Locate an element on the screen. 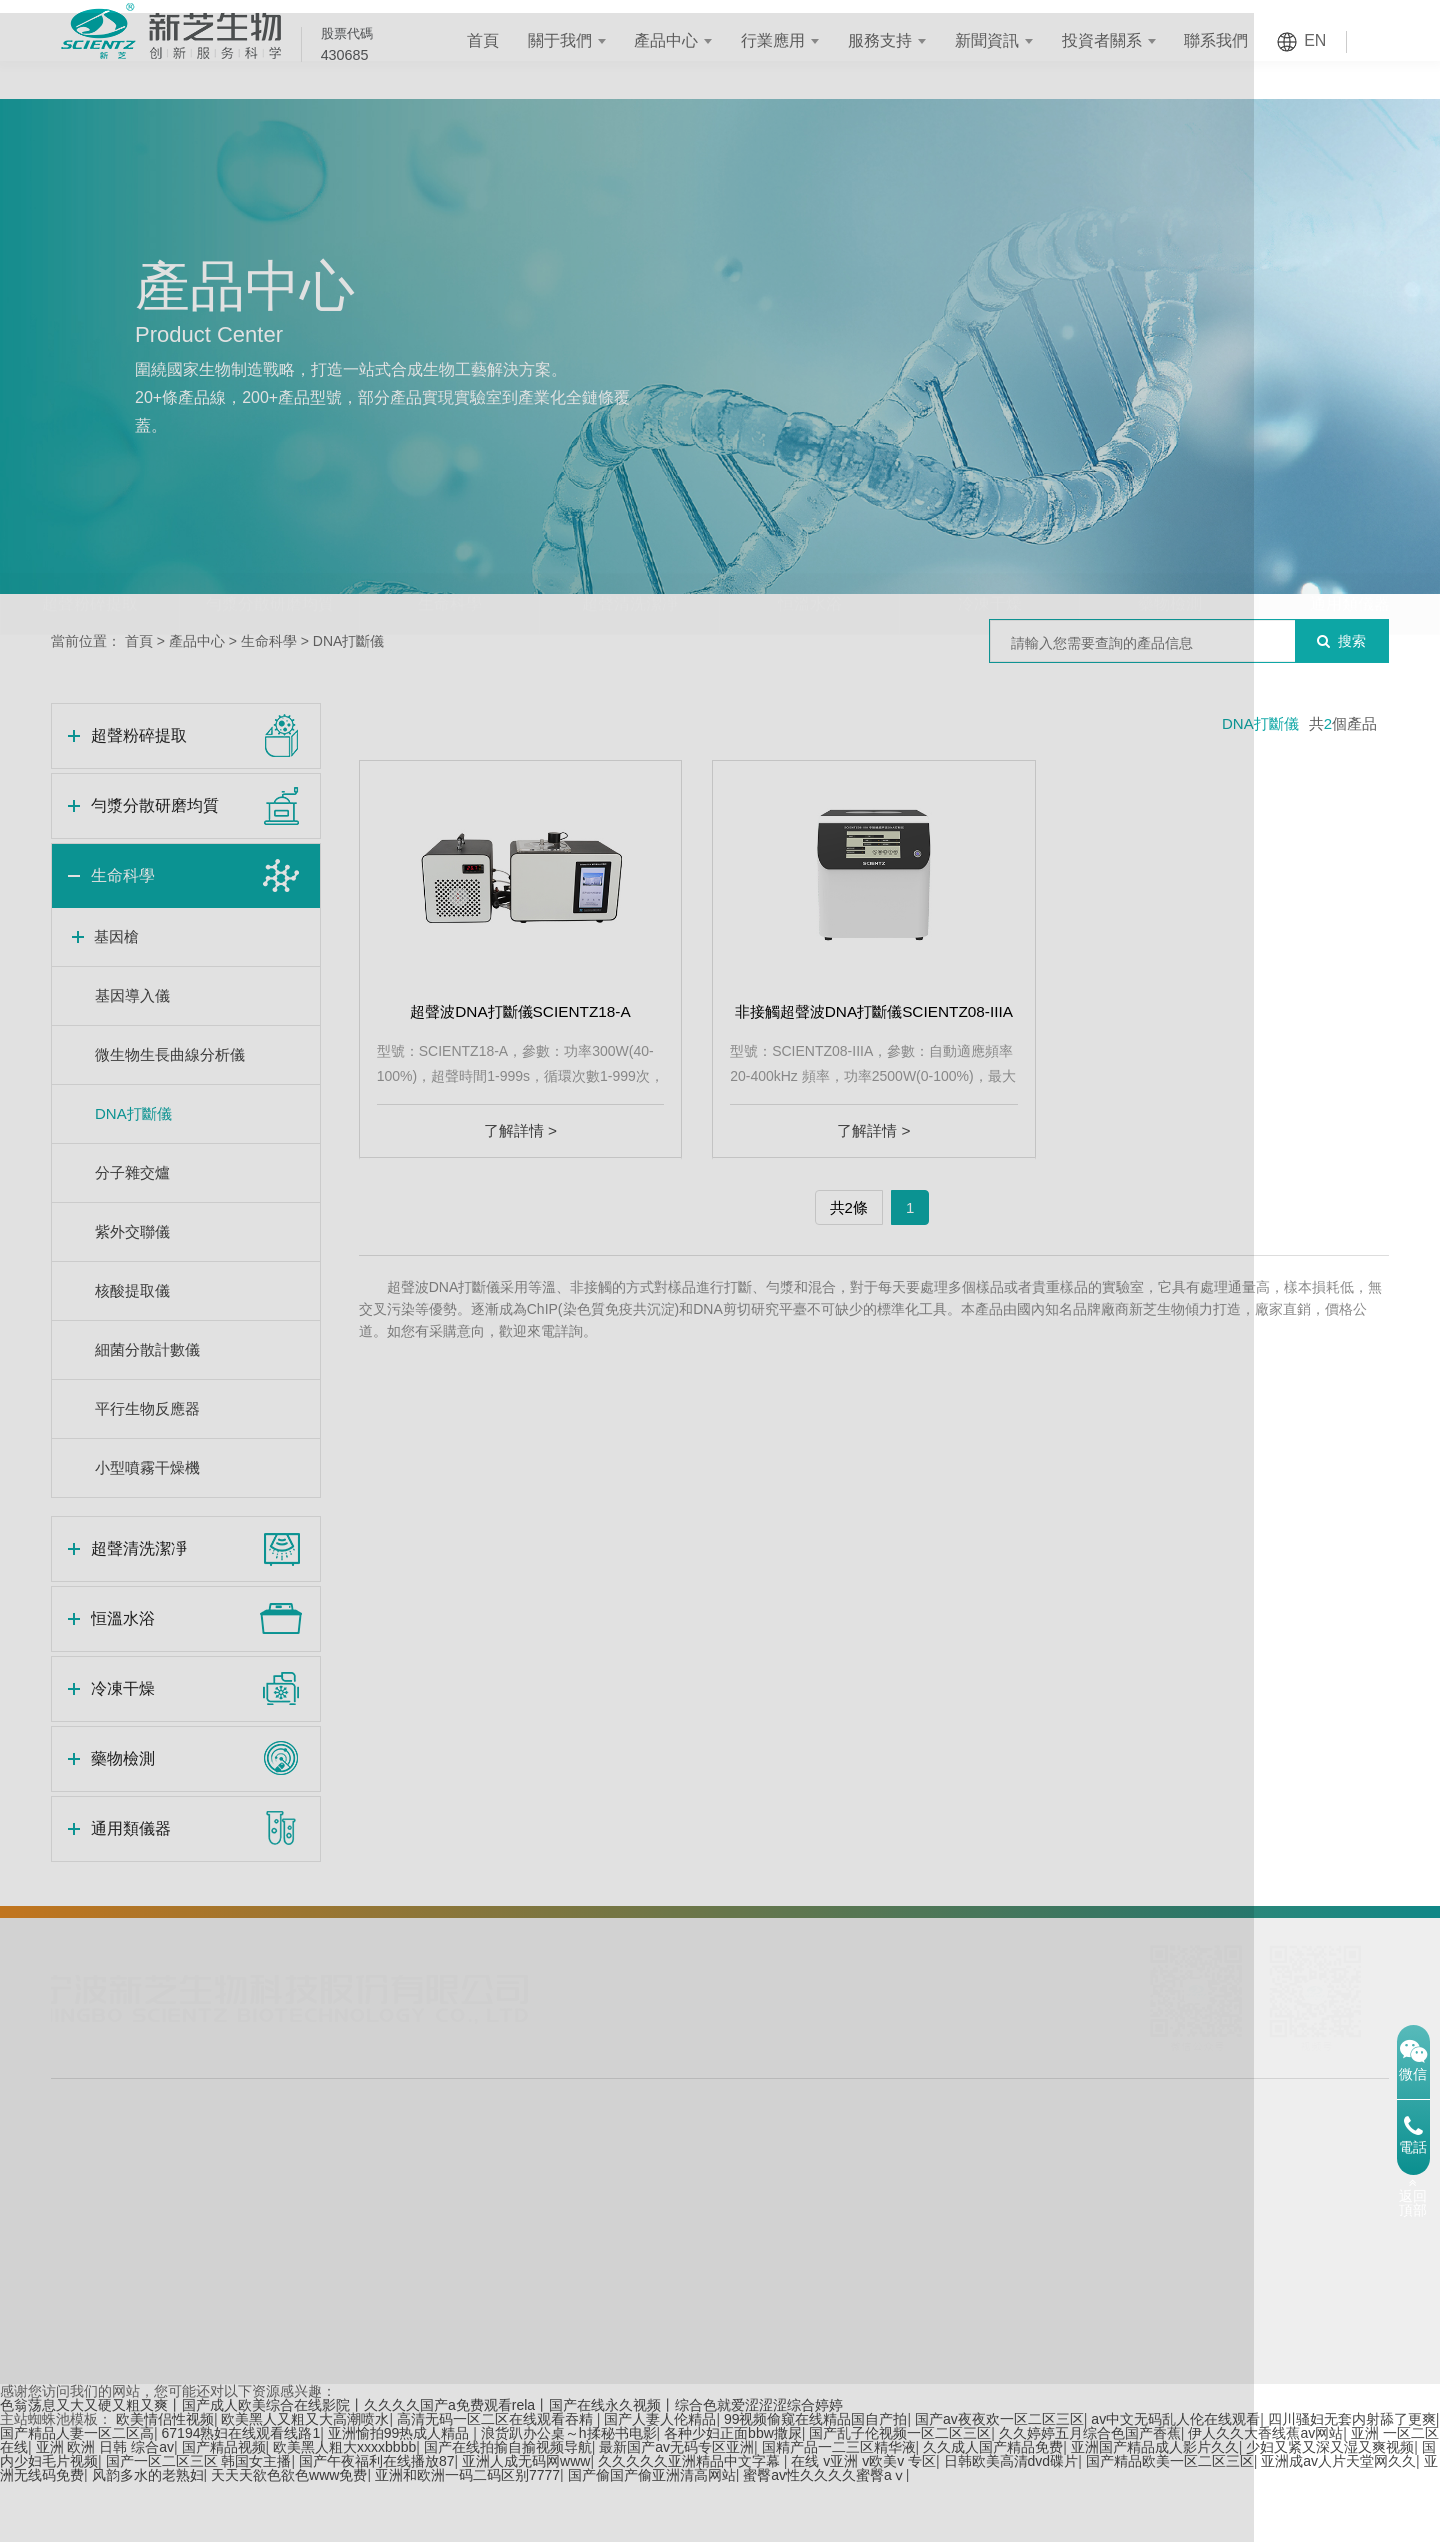 This screenshot has height=2542, width=1440. 久久婷婷五月综合色国产香蕉 is located at coordinates (1090, 2493).